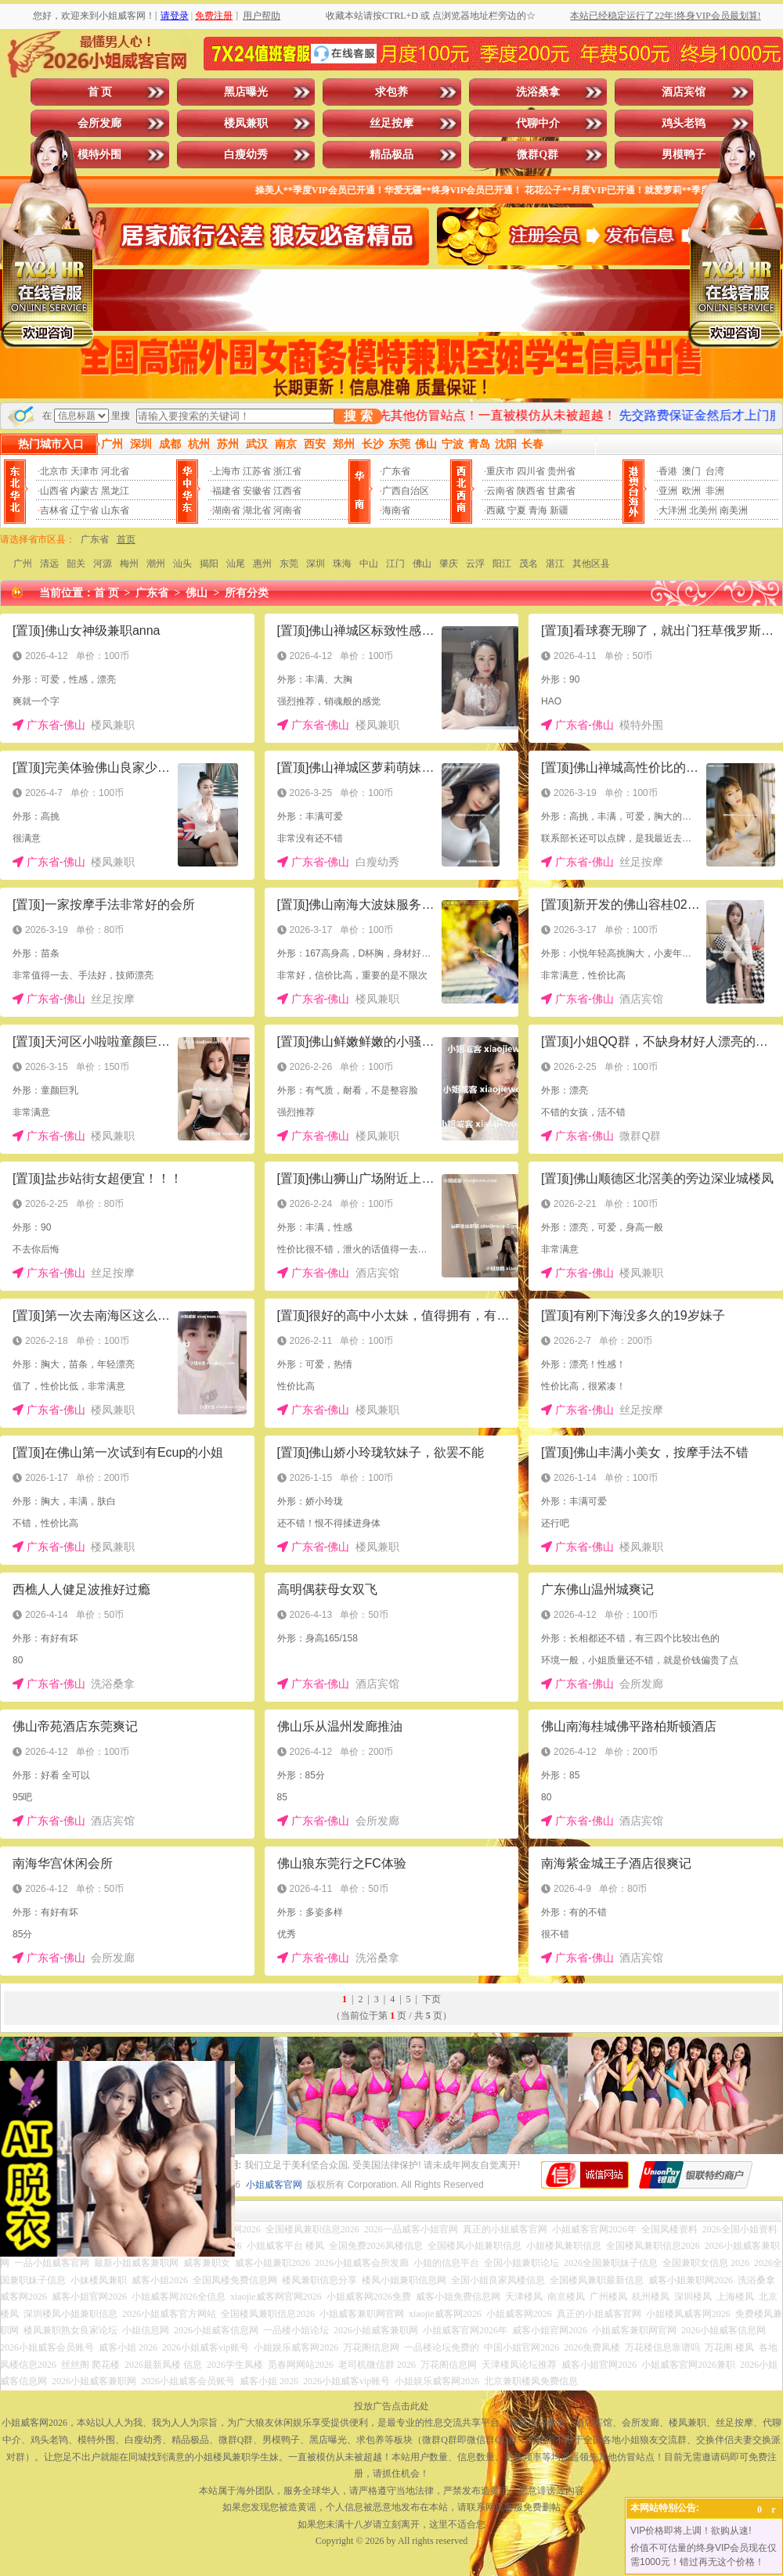 The image size is (783, 2576). I want to click on 浙江省, so click(287, 471).